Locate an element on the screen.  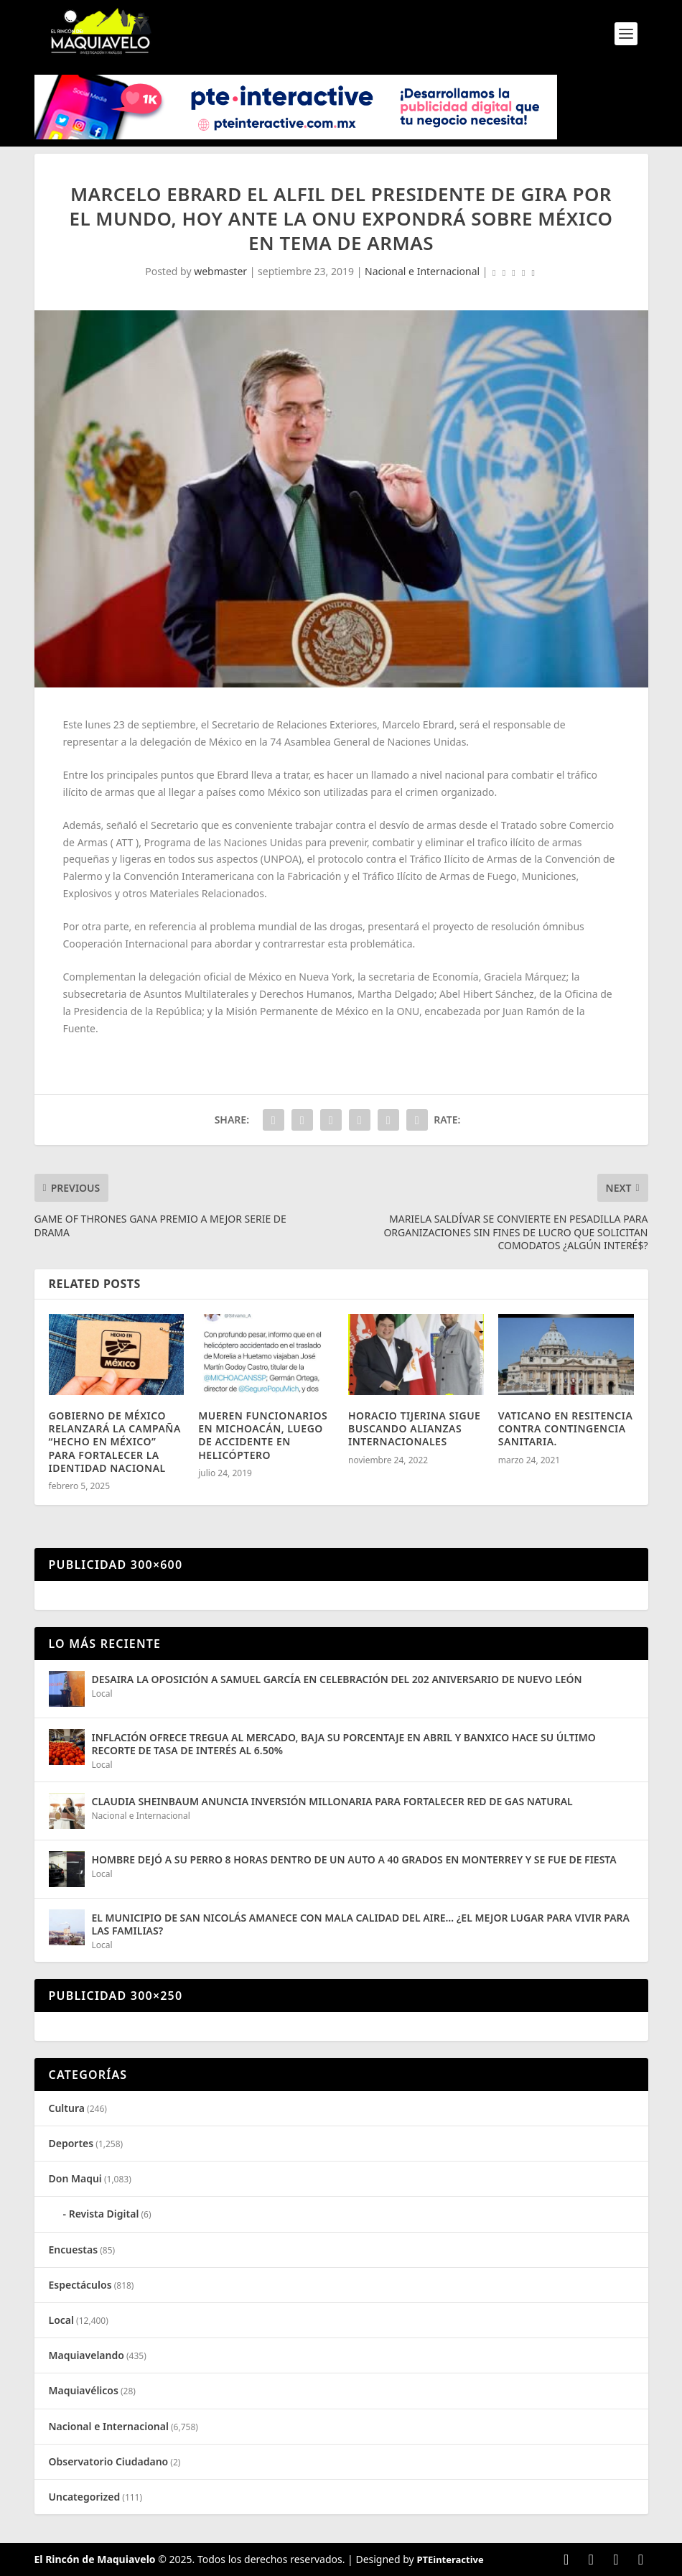
HORACIO TIJERINA SIGUE BUSCANDO ALIANZAS INTERNACIONALES is located at coordinates (414, 1428).